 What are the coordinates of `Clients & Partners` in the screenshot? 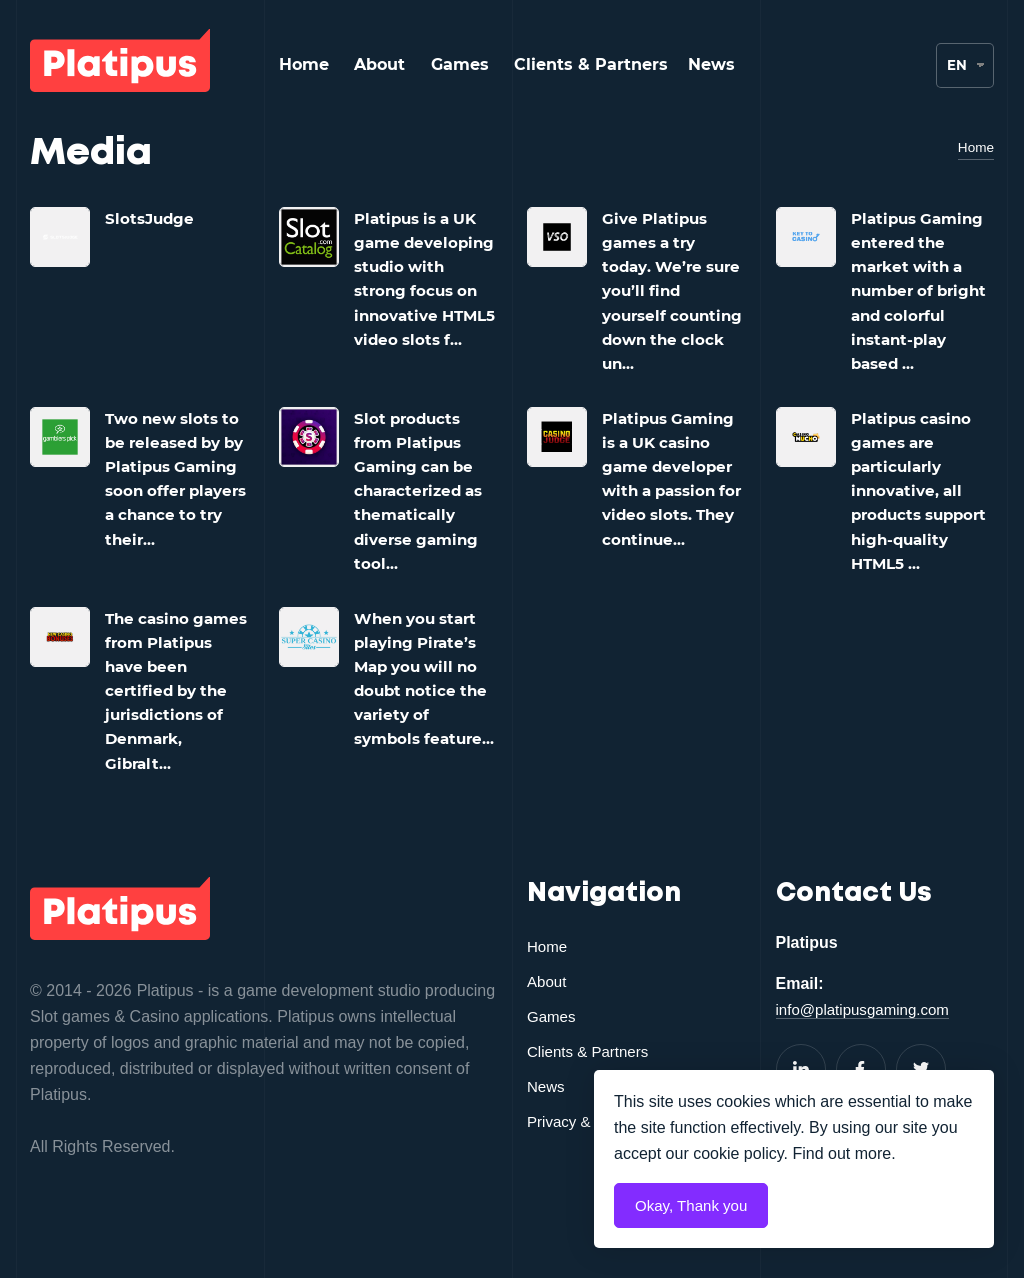 It's located at (591, 64).